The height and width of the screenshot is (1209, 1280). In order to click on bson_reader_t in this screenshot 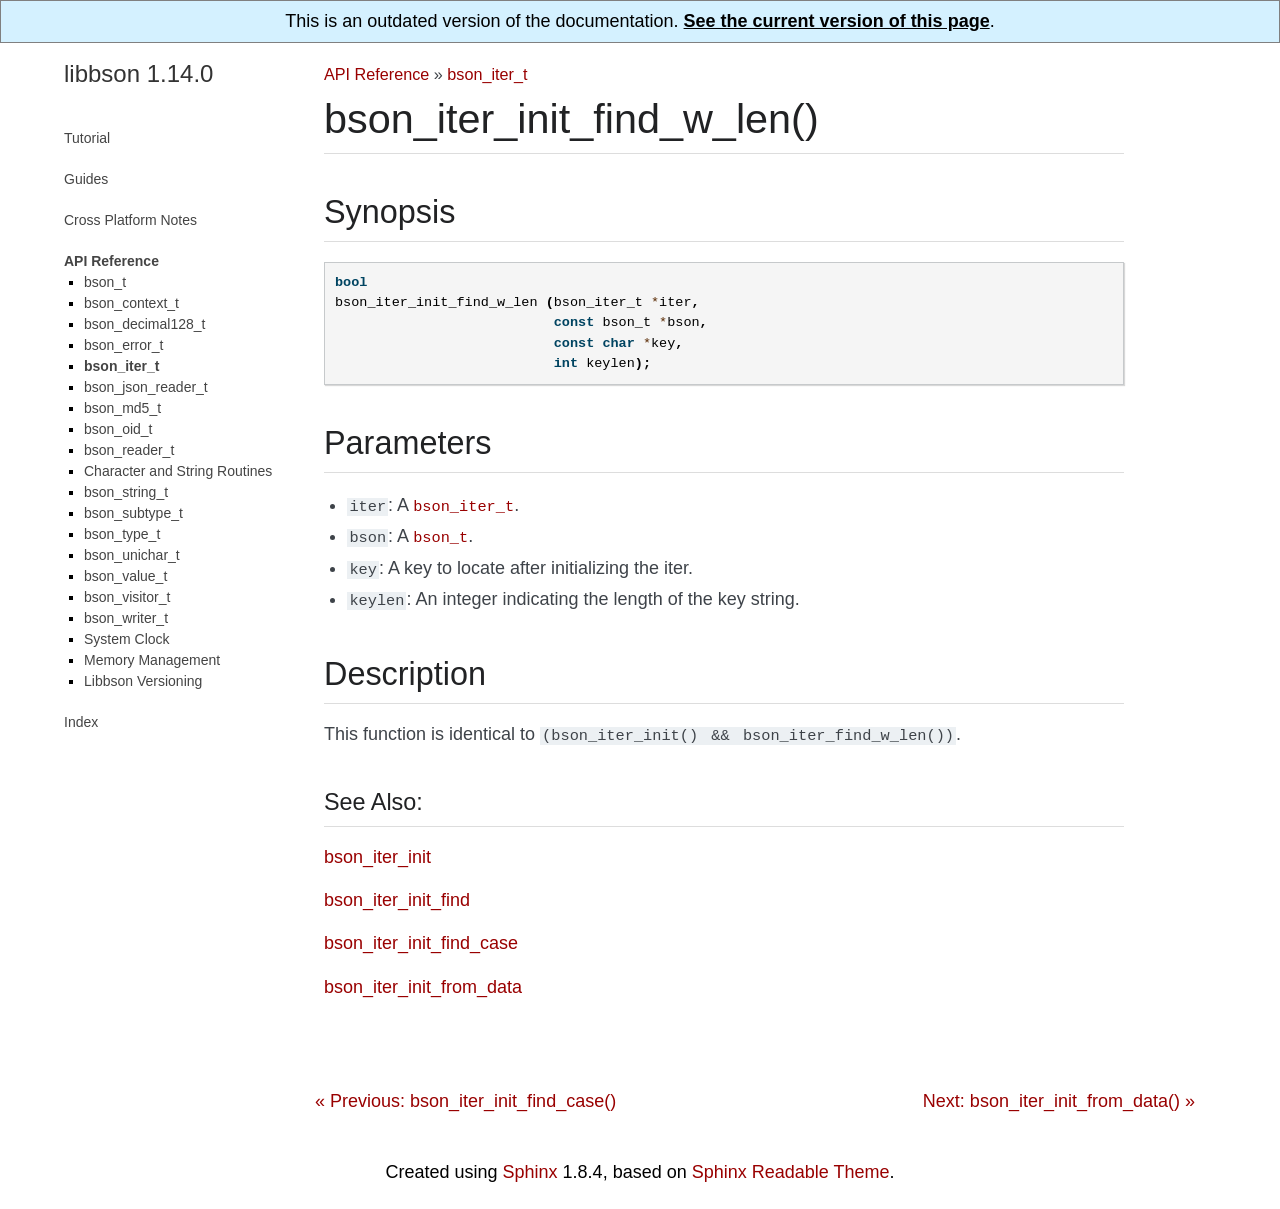, I will do `click(129, 450)`.